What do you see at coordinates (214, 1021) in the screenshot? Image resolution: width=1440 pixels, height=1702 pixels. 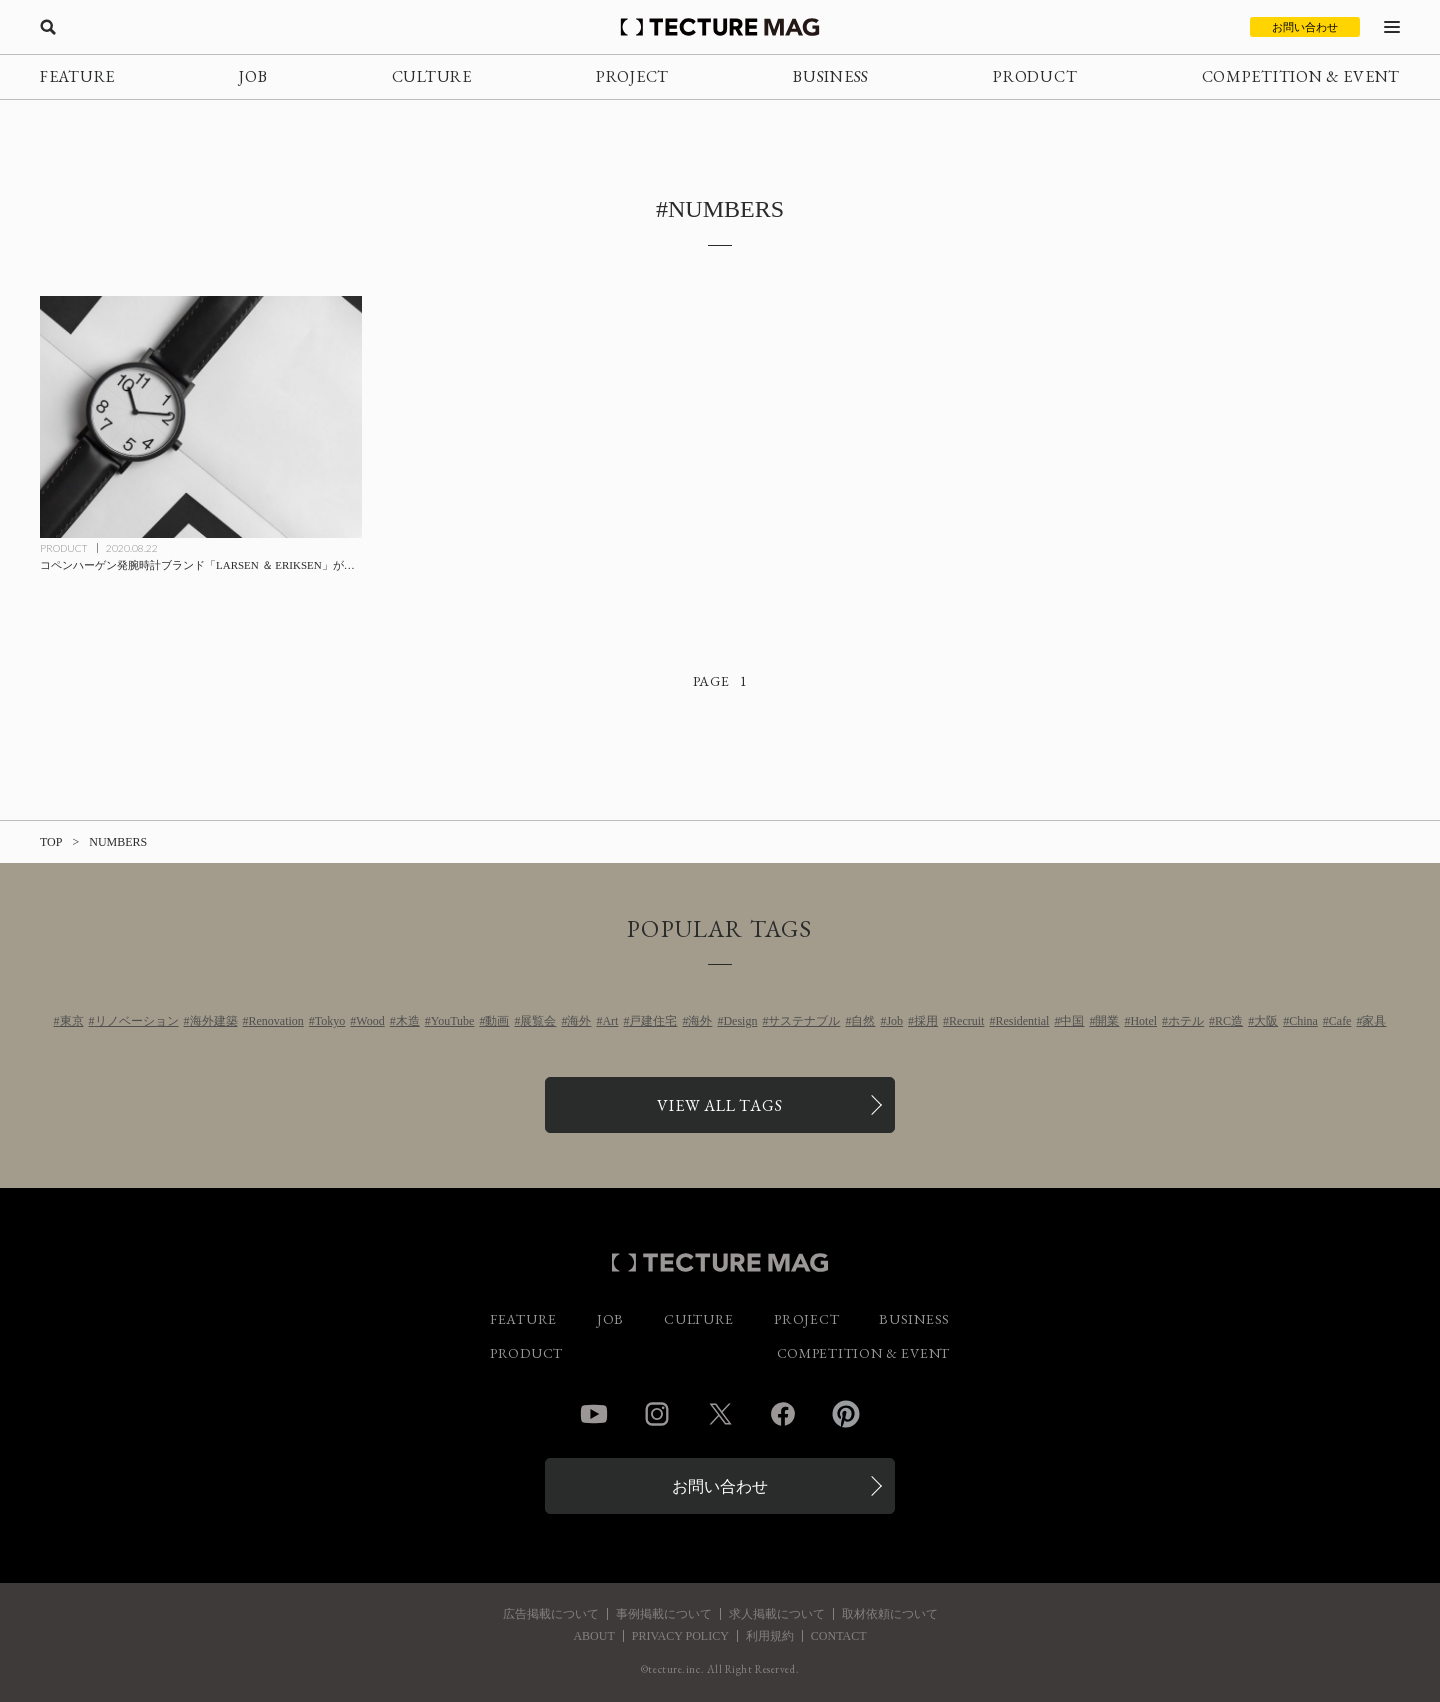 I see `海外建築` at bounding box center [214, 1021].